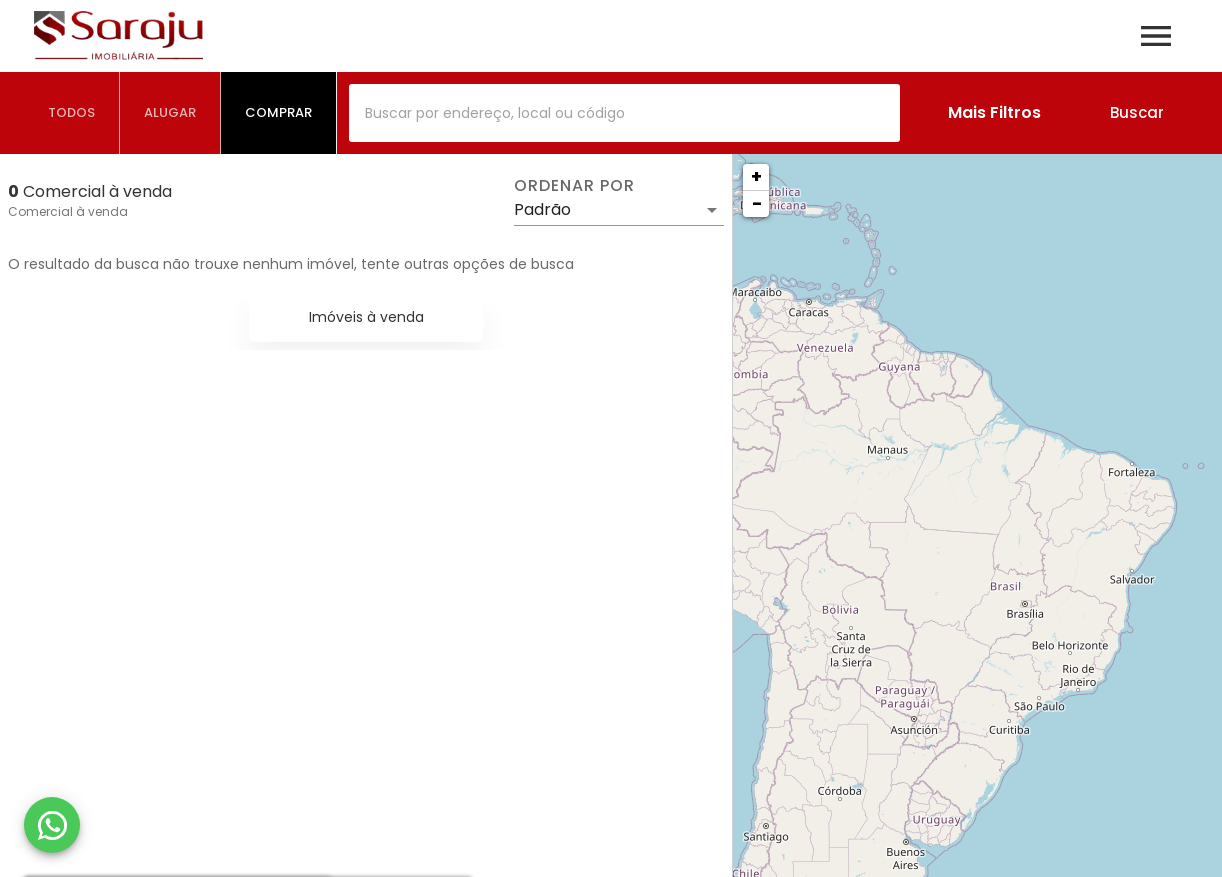 This screenshot has width=1222, height=877. I want to click on Padrão [button], so click(542, 209).